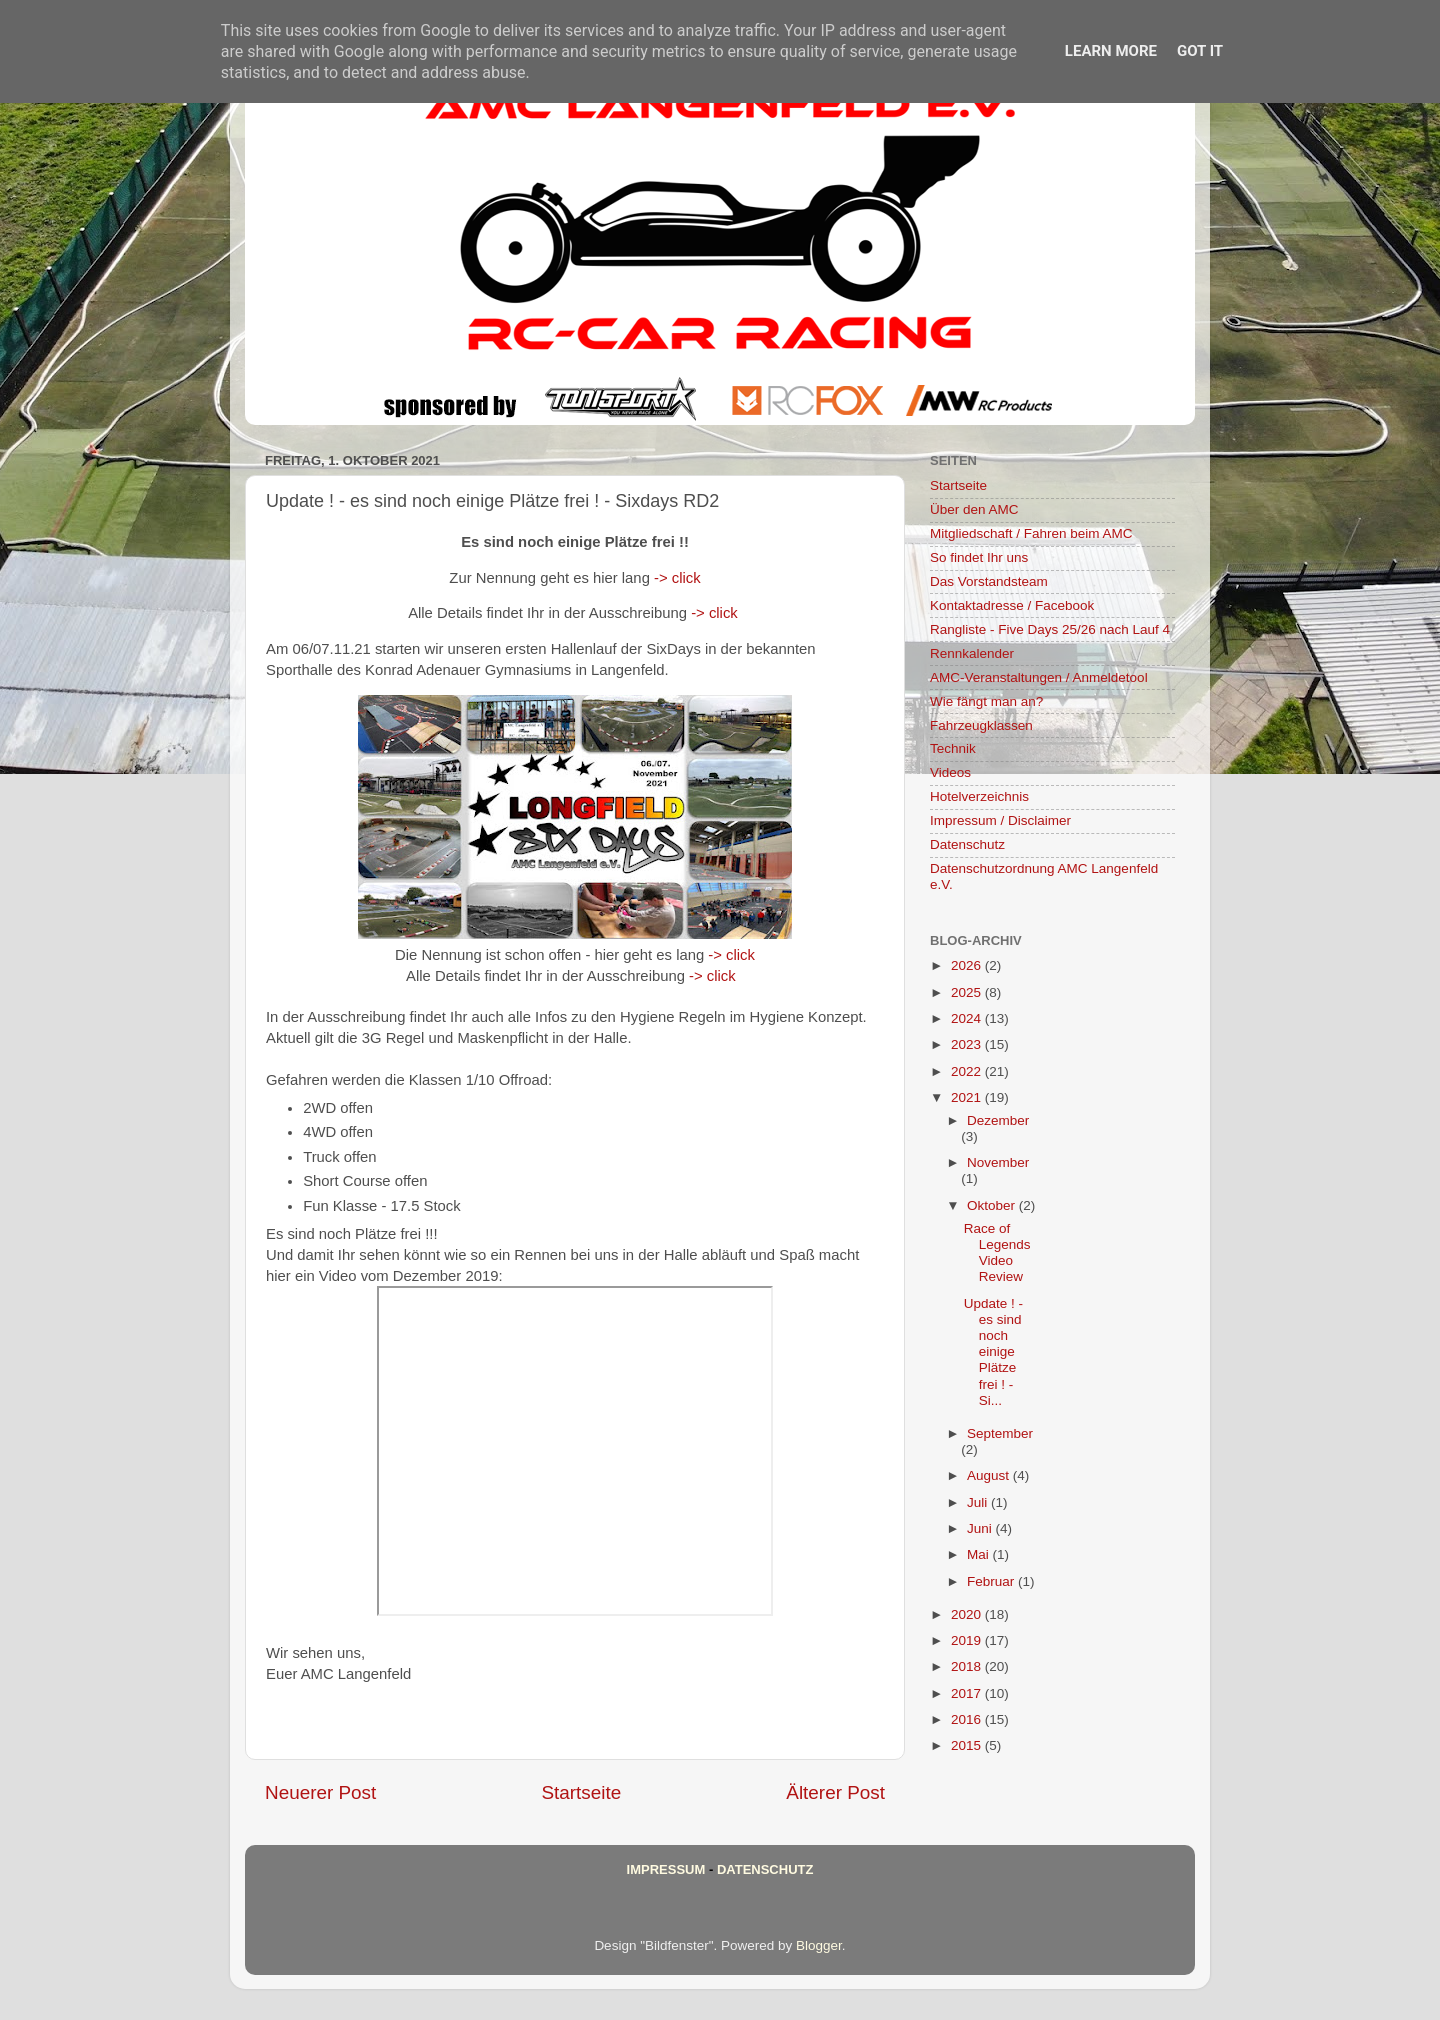  I want to click on September, so click(1000, 1433).